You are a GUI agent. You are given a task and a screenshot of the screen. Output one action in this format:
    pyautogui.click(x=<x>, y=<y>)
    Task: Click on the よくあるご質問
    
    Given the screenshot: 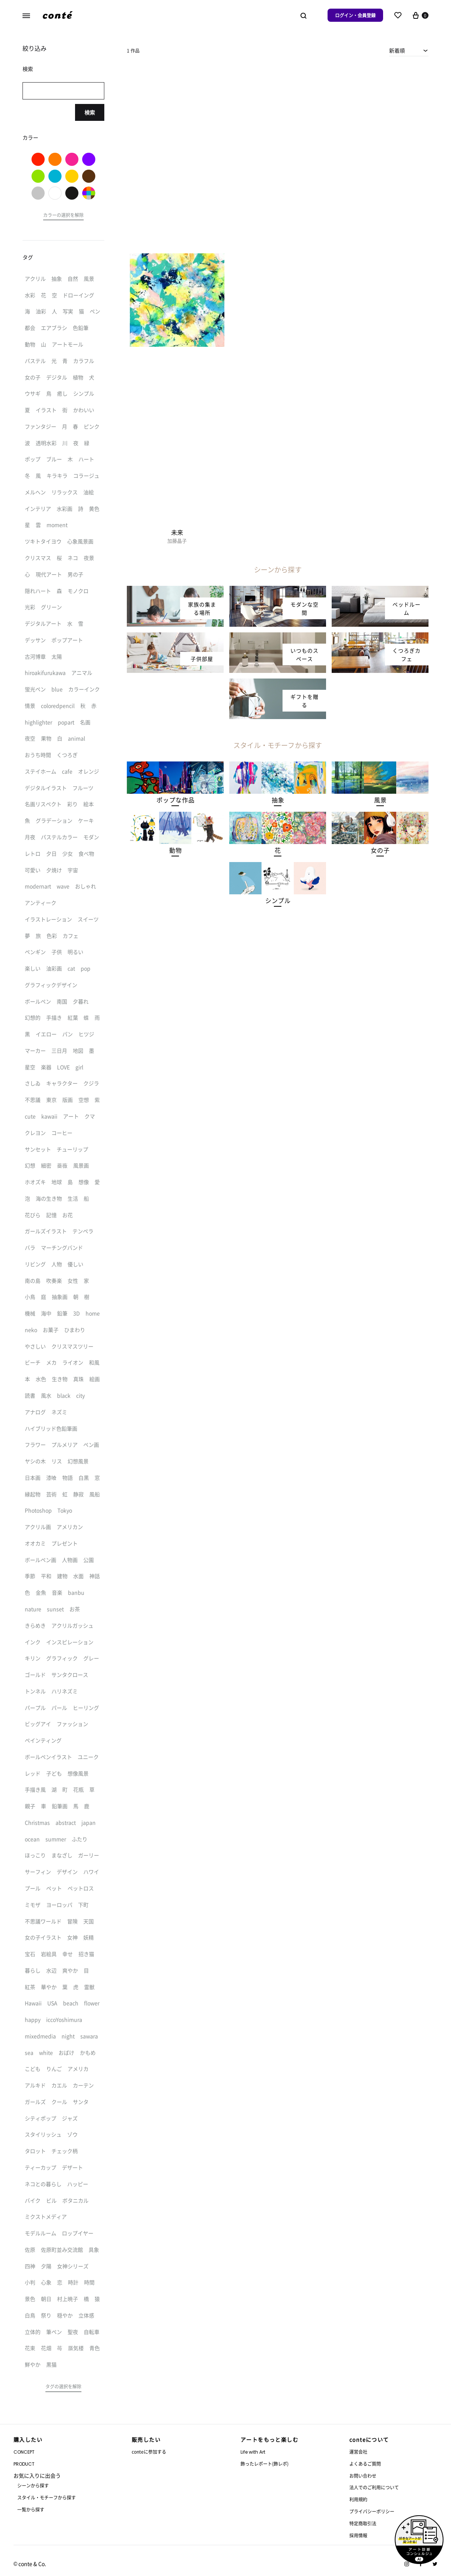 What is the action you would take?
    pyautogui.click(x=365, y=2463)
    